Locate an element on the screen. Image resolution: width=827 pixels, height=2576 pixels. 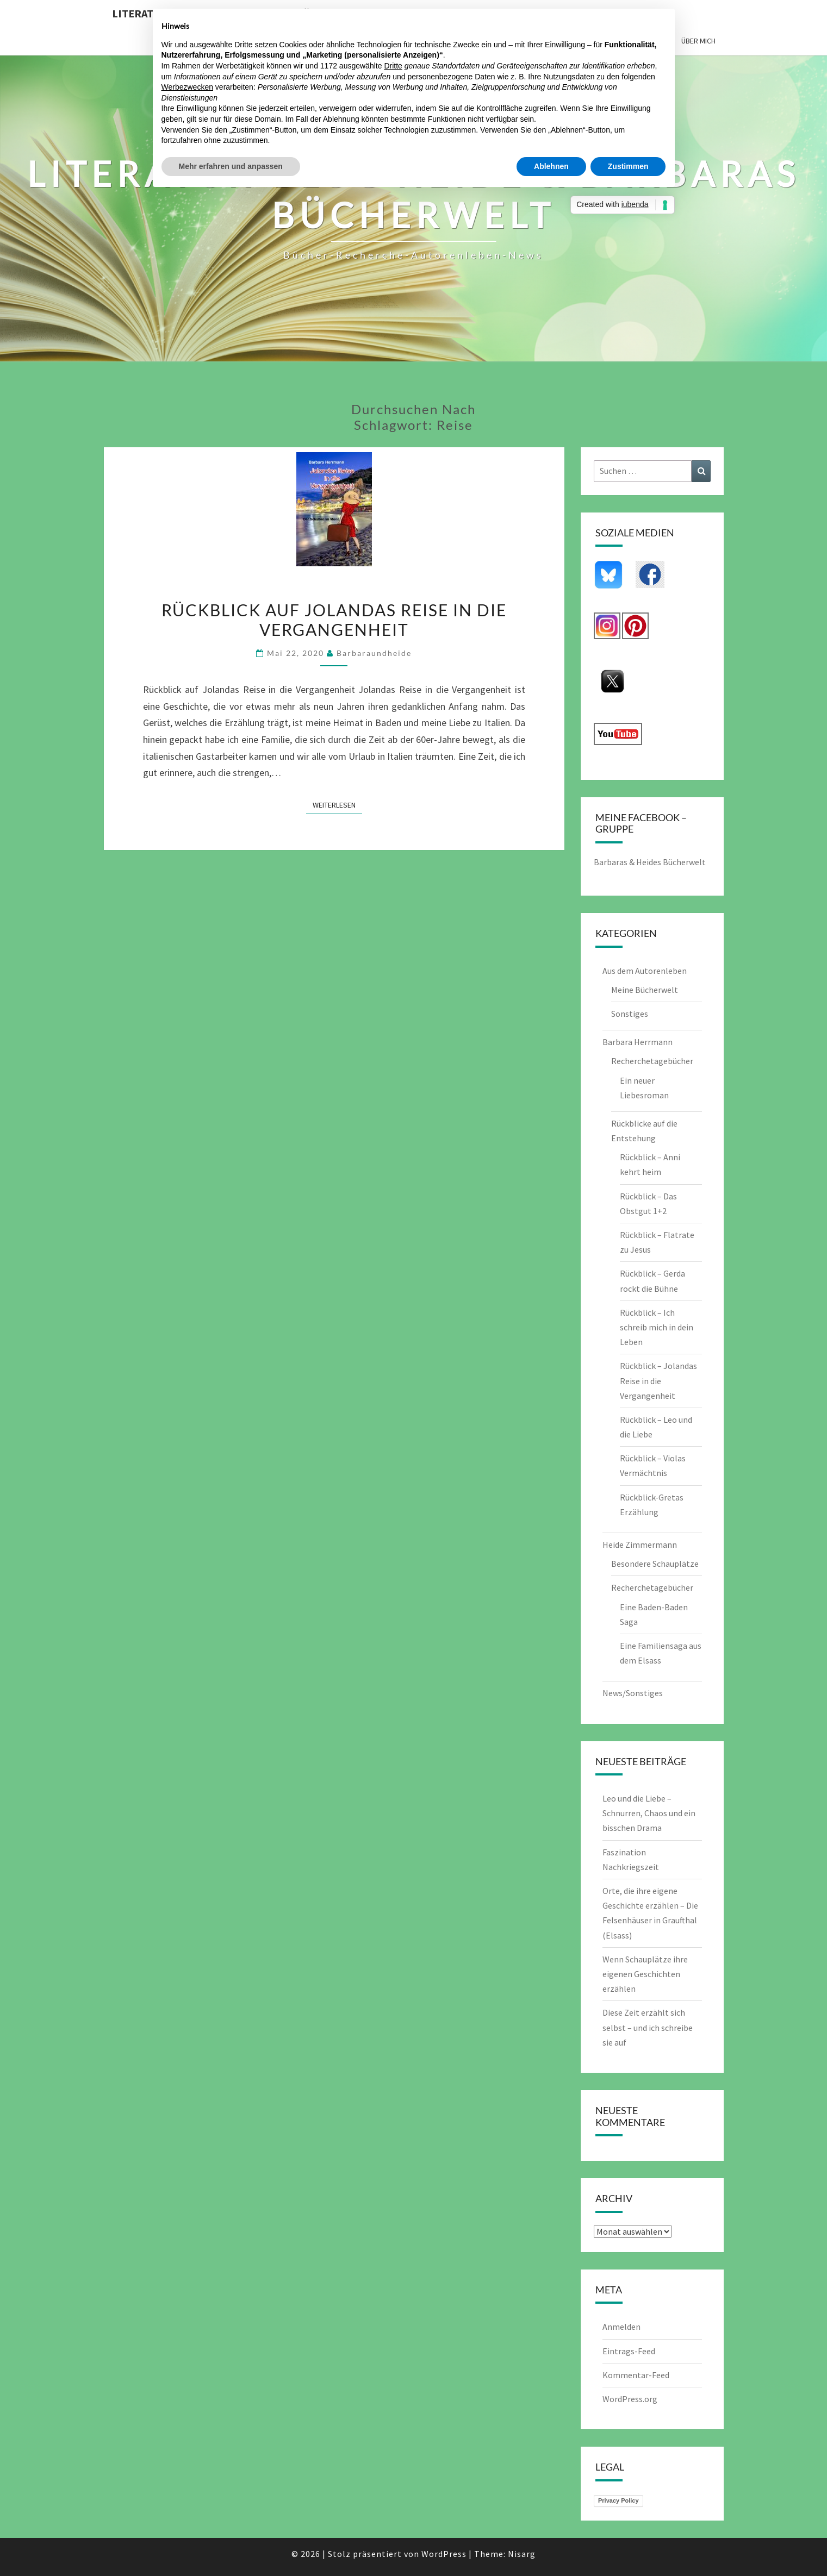
Aus dem Autorenleben is located at coordinates (644, 970).